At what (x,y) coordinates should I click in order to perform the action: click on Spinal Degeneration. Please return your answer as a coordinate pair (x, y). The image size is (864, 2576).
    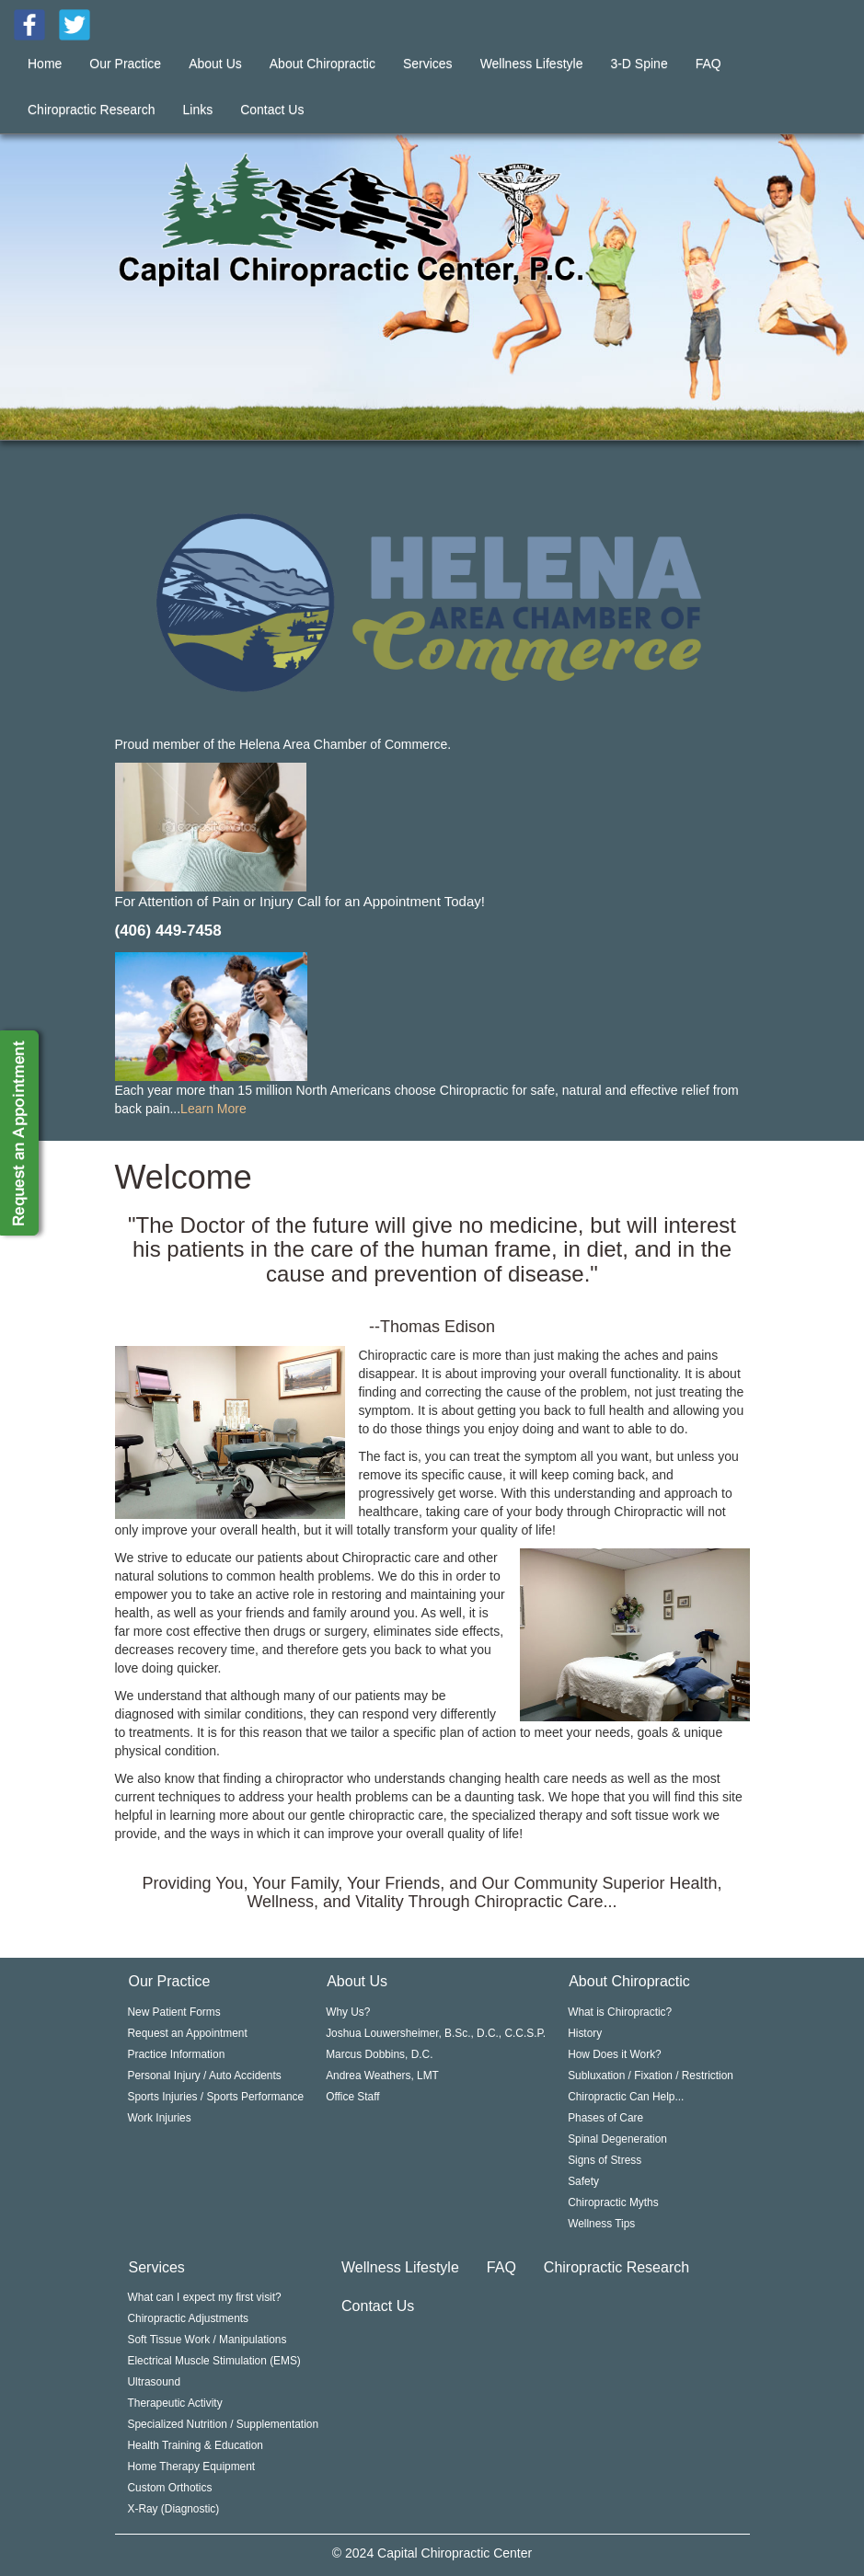
    Looking at the image, I should click on (617, 2139).